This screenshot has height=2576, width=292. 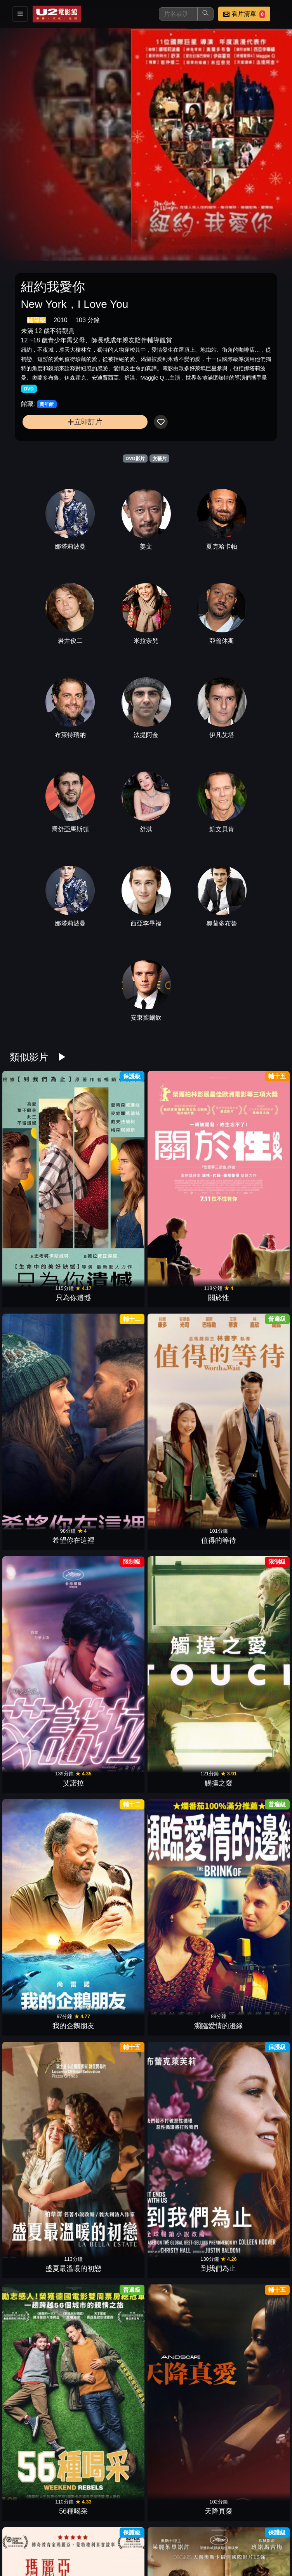 What do you see at coordinates (249, 1284) in the screenshot?
I see `瀕臨愛情的邊緣` at bounding box center [249, 1284].